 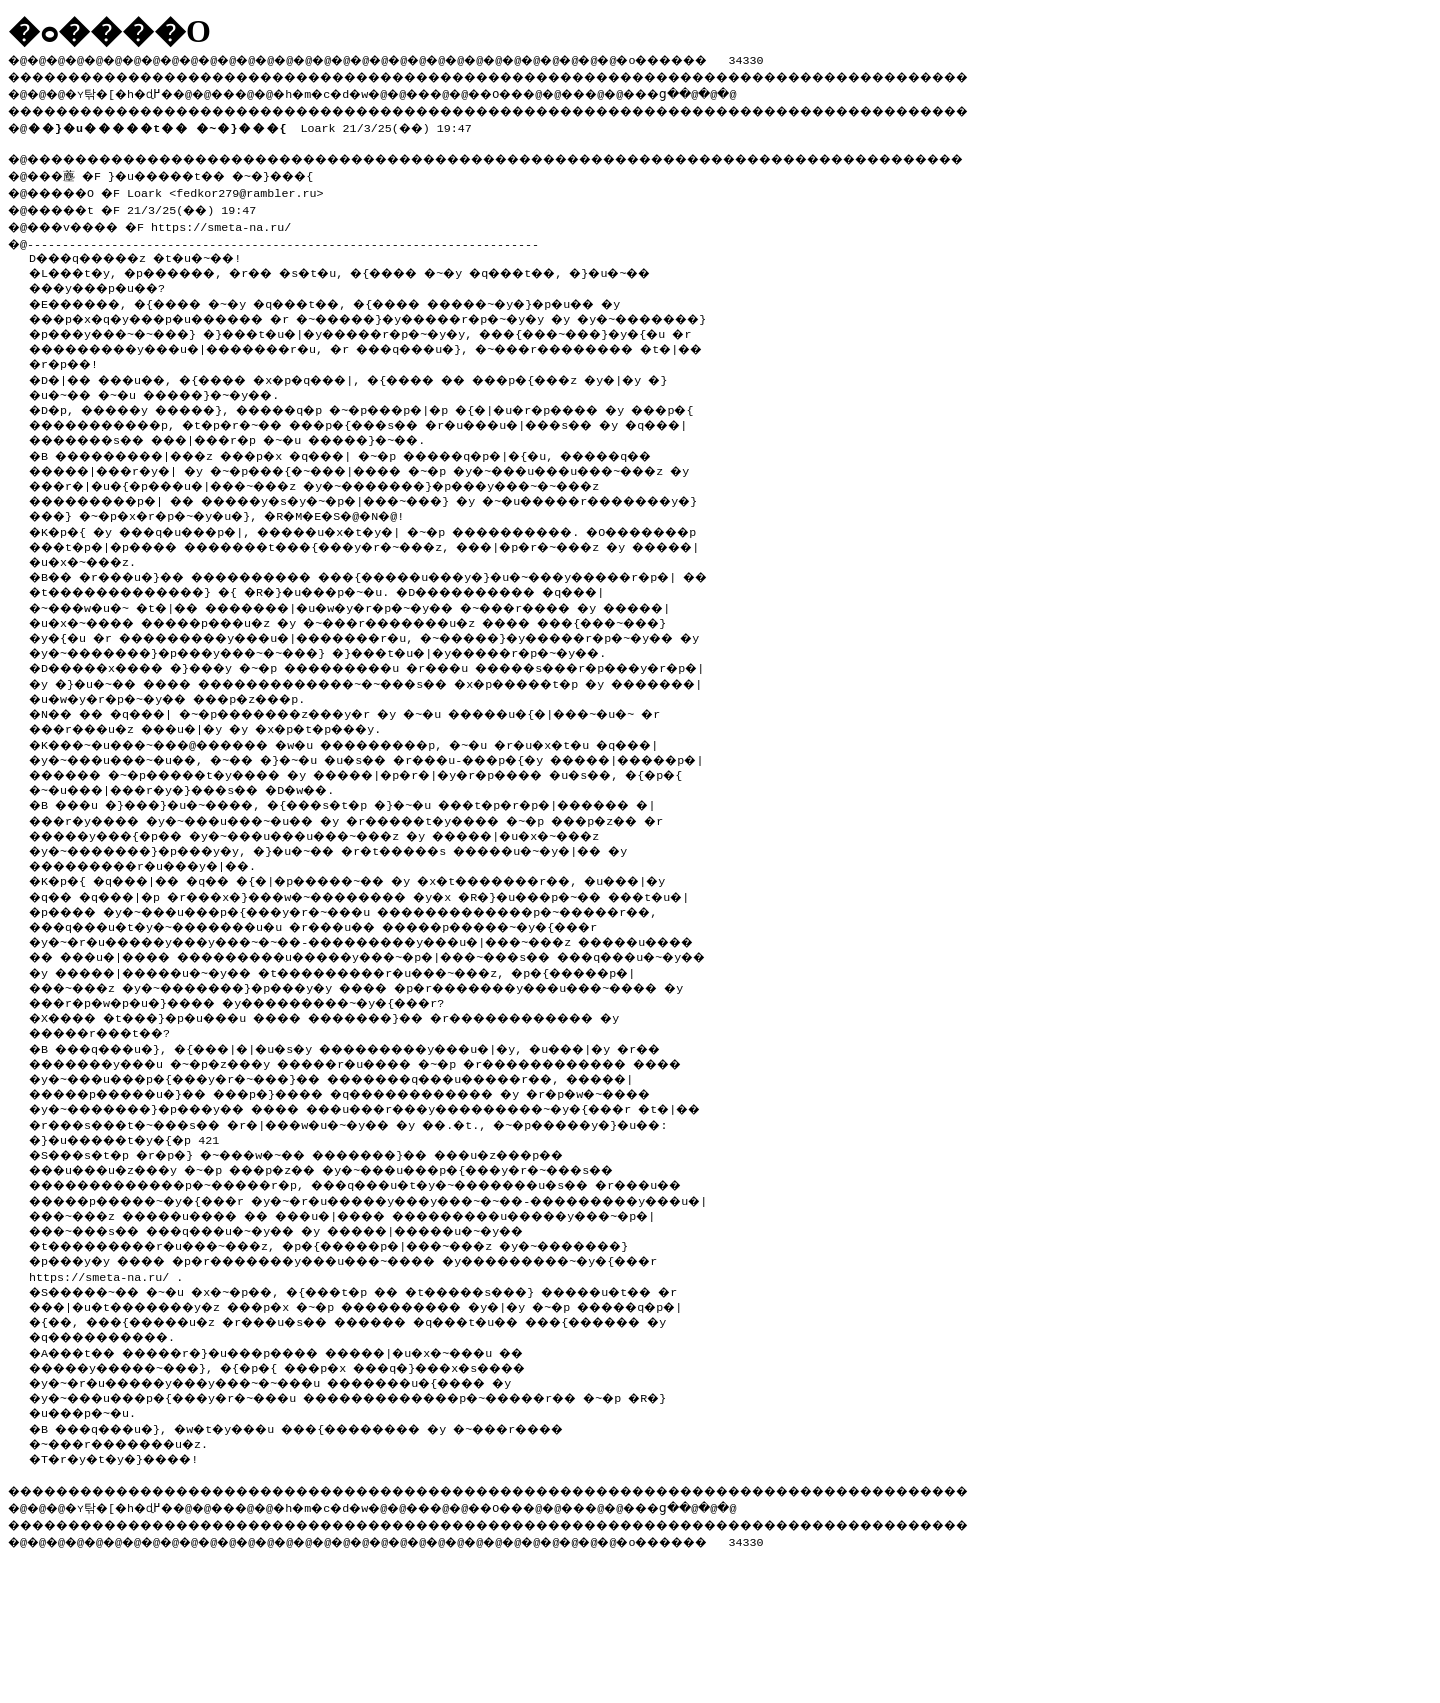 What do you see at coordinates (354, 91) in the screenshot?
I see `�h�m�c�d�w` at bounding box center [354, 91].